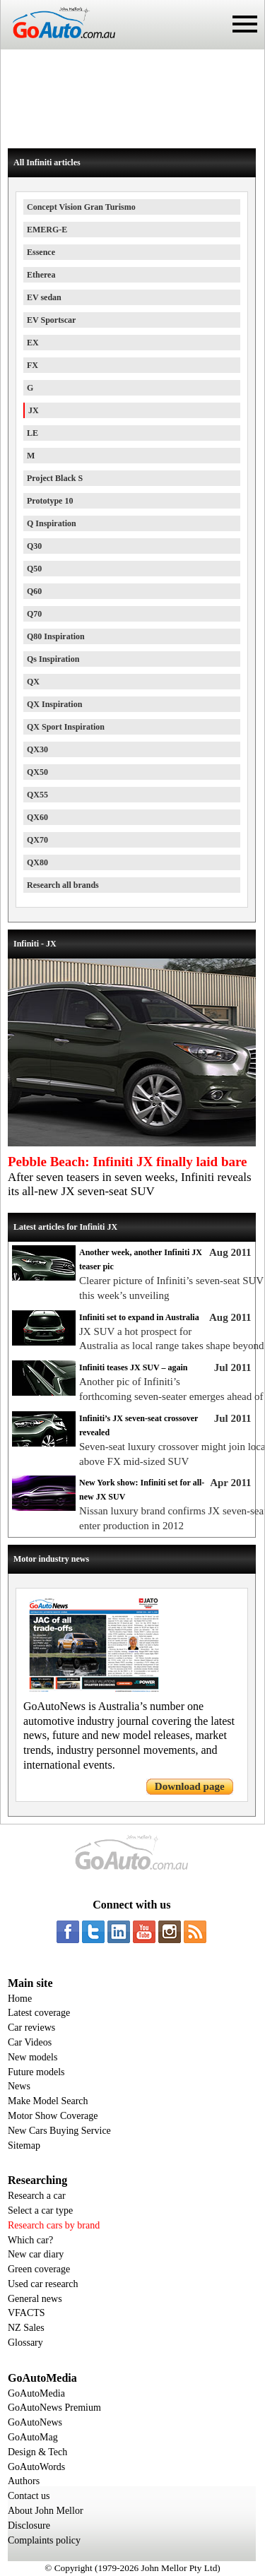  What do you see at coordinates (47, 230) in the screenshot?
I see `EMERG-E` at bounding box center [47, 230].